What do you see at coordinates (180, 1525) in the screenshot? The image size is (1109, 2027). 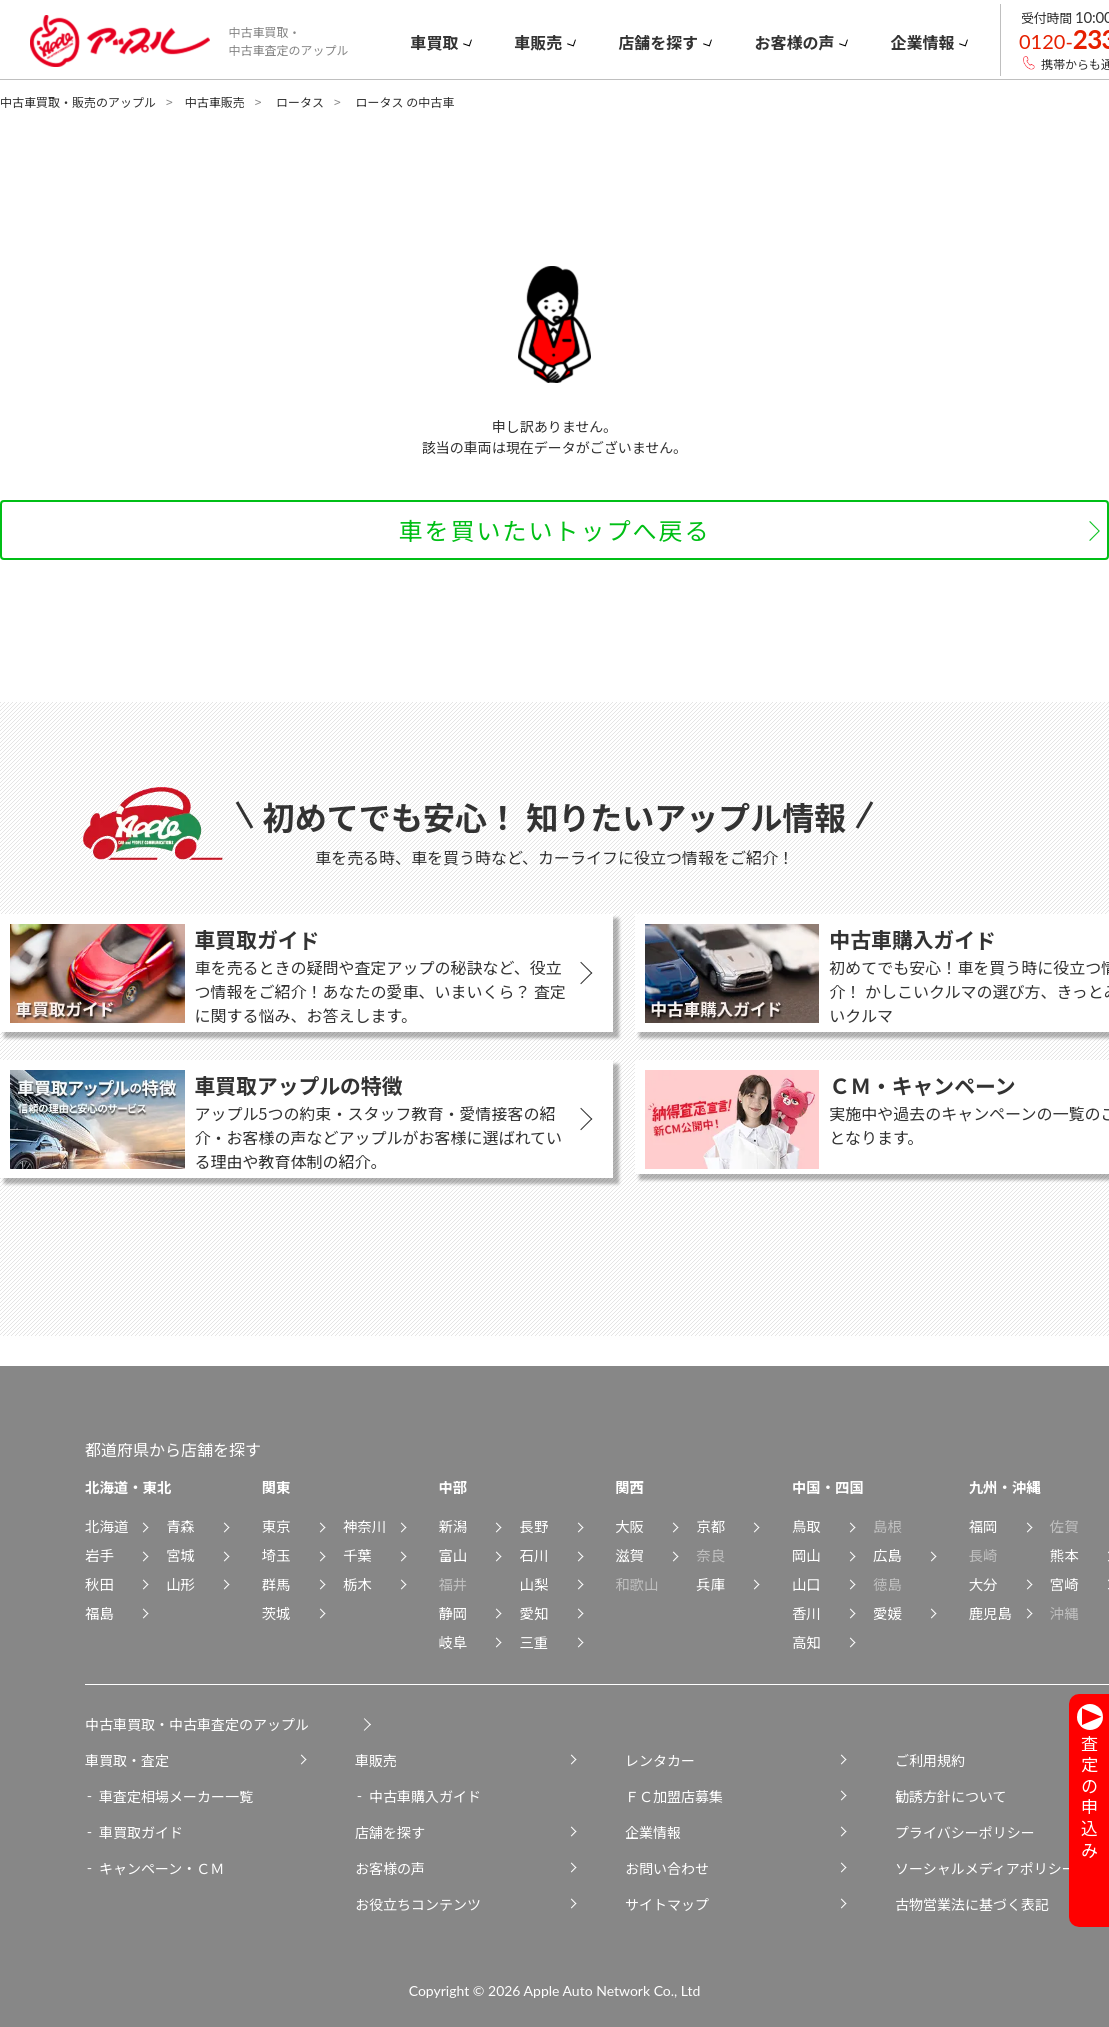 I see `青森` at bounding box center [180, 1525].